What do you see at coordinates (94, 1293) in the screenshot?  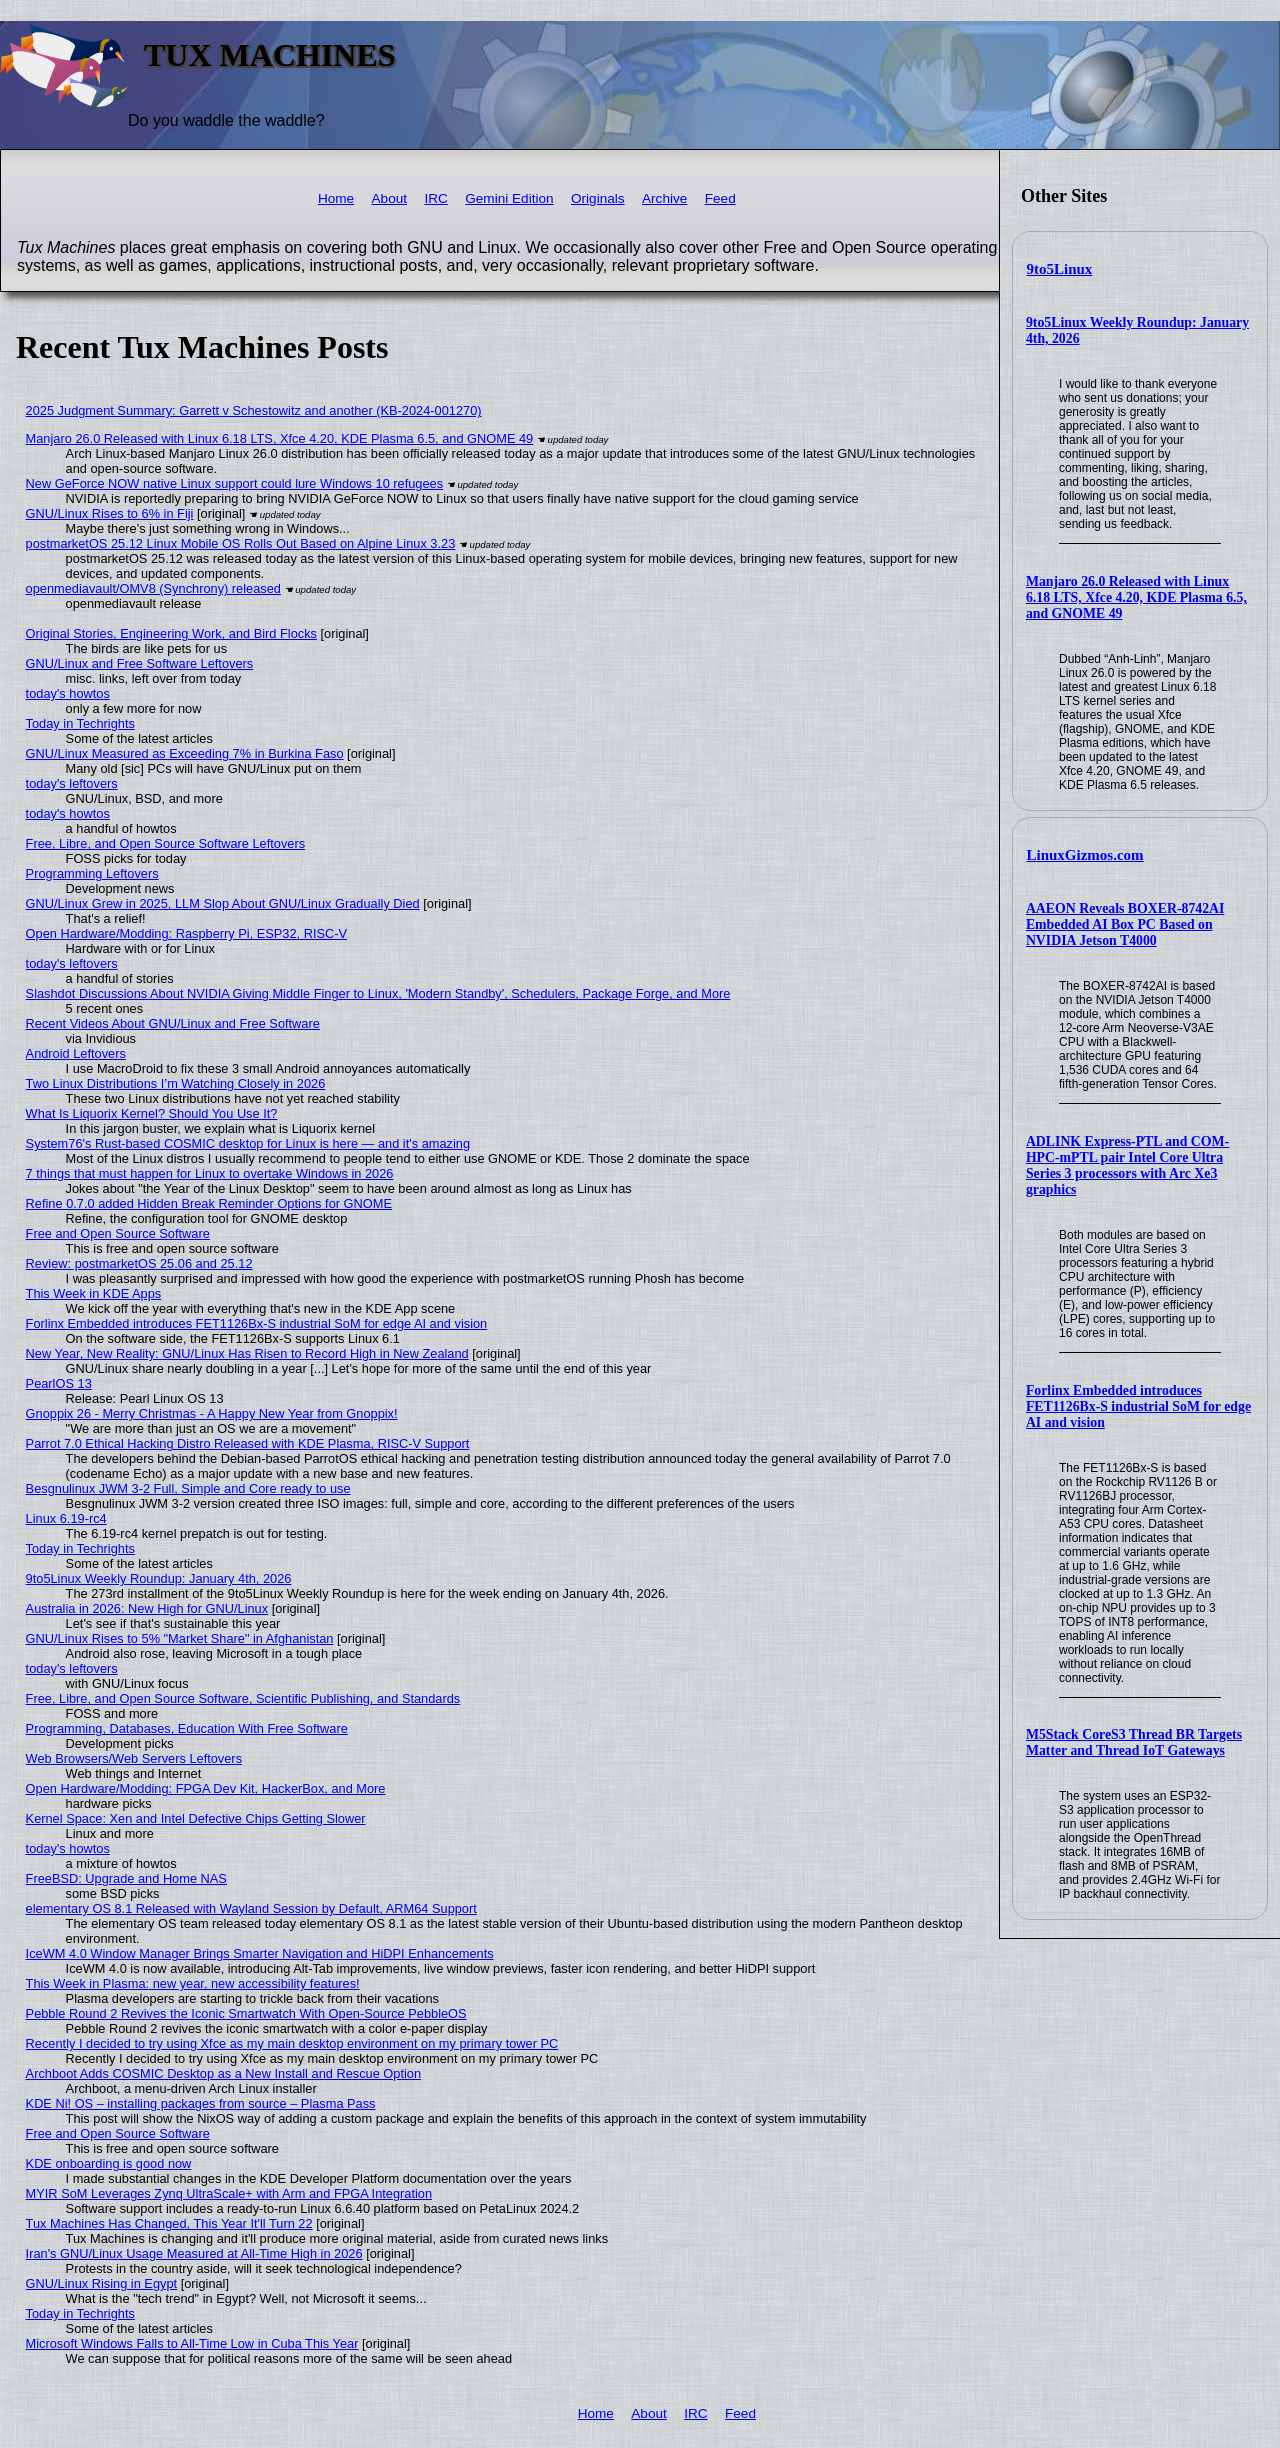 I see `This Week in KDE Apps` at bounding box center [94, 1293].